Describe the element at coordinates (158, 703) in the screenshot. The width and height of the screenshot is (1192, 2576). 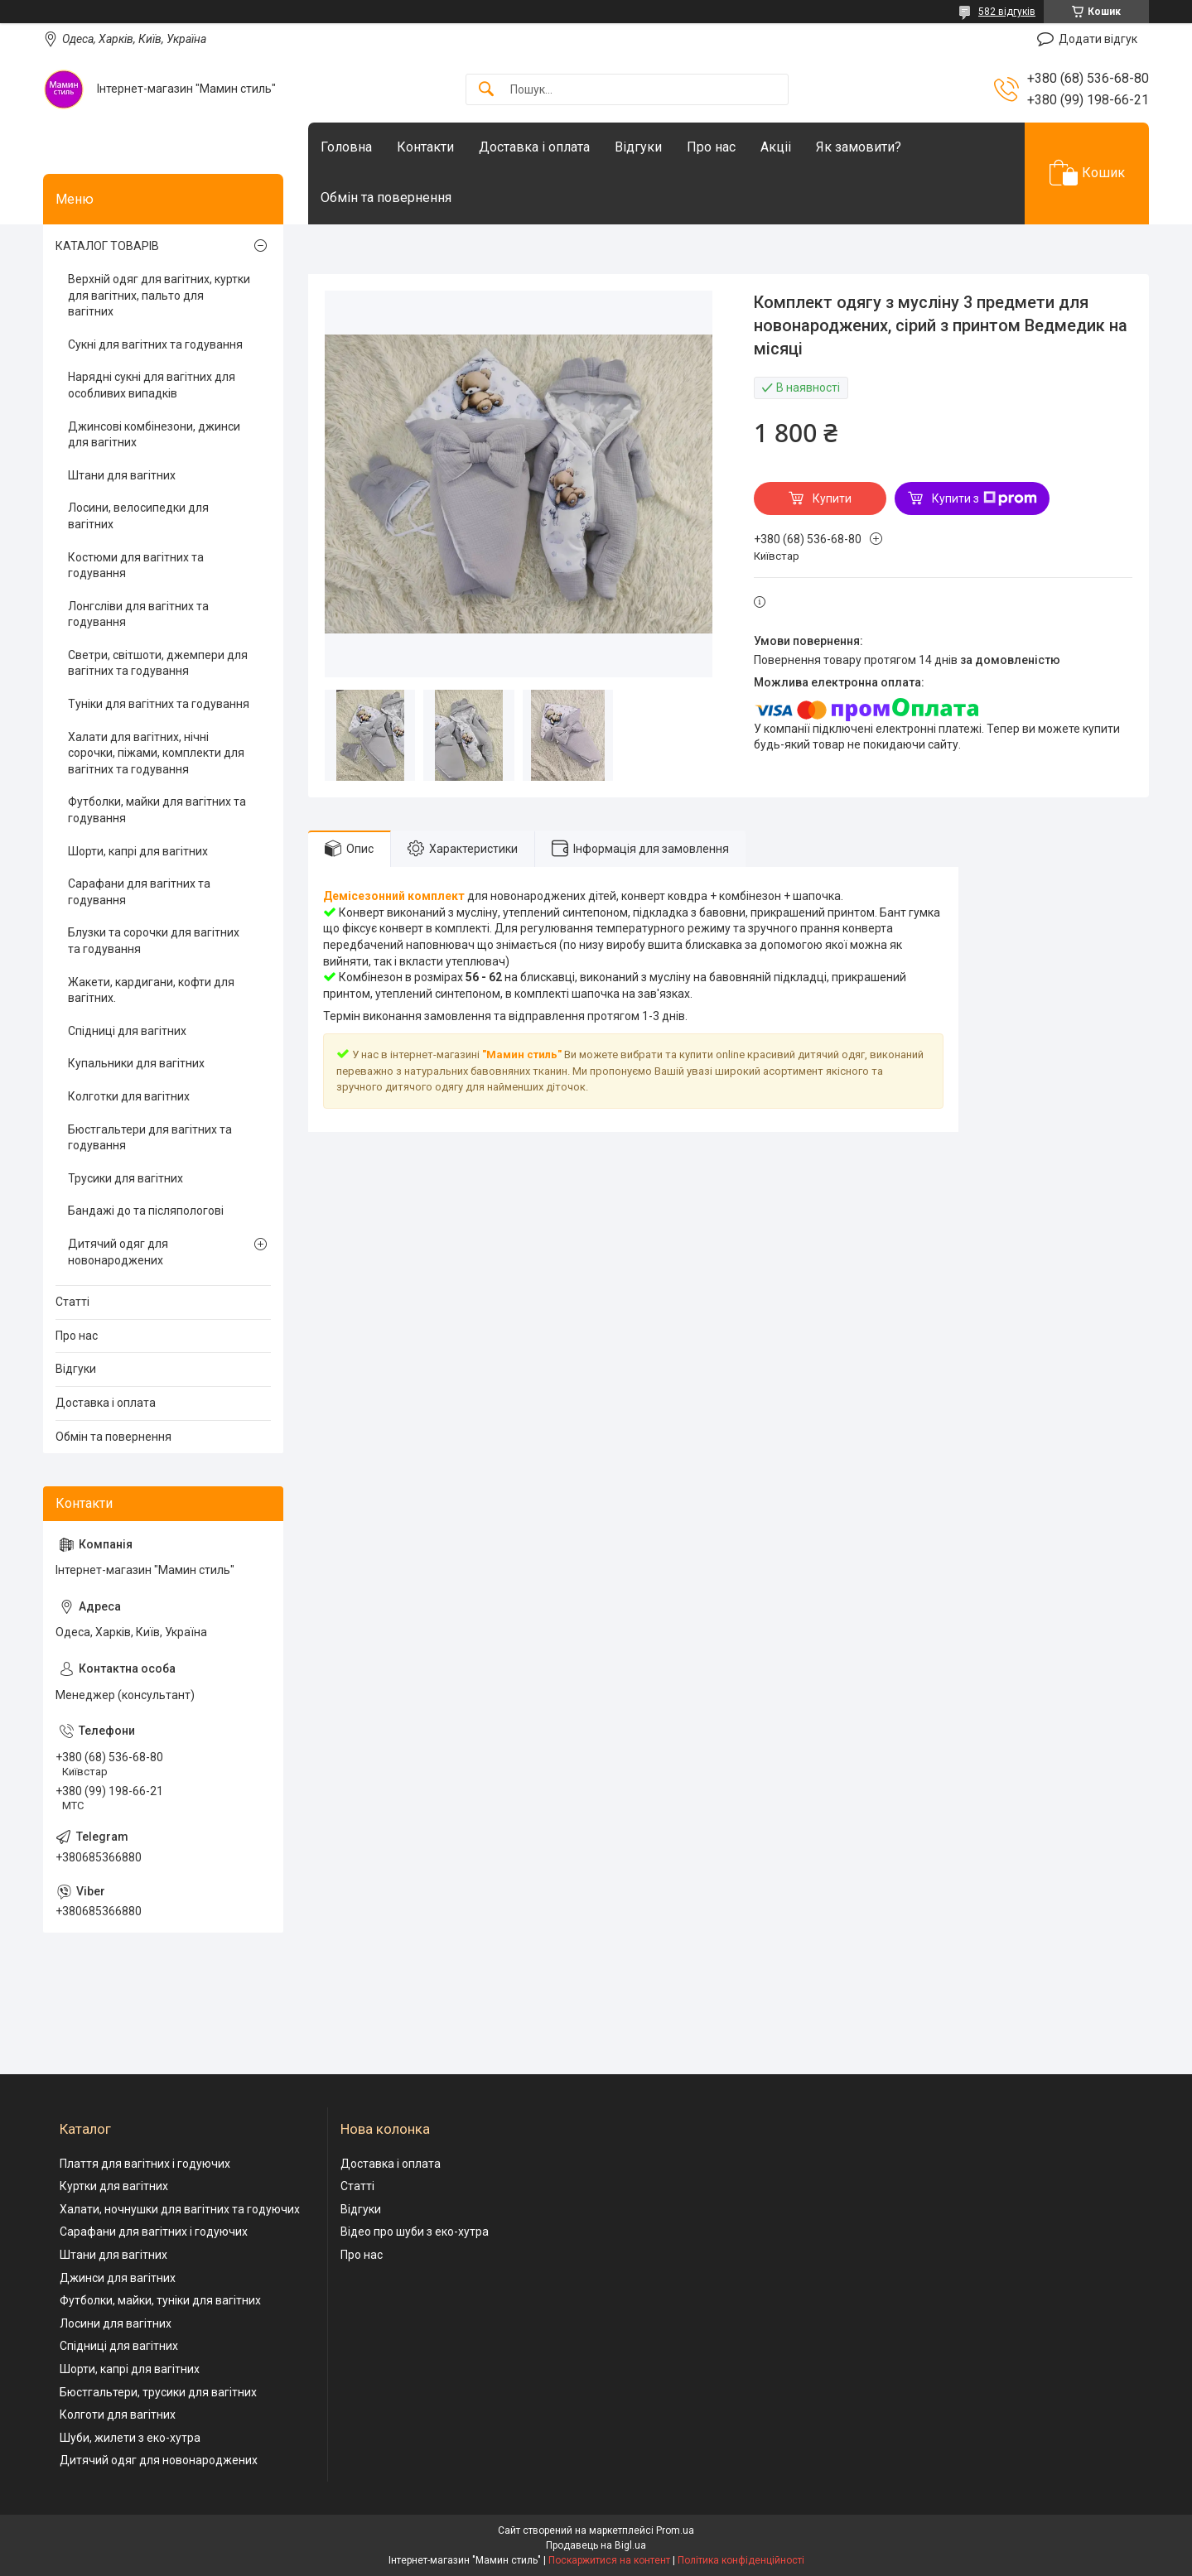
I see `Туніки для вагітних та годування` at that location.